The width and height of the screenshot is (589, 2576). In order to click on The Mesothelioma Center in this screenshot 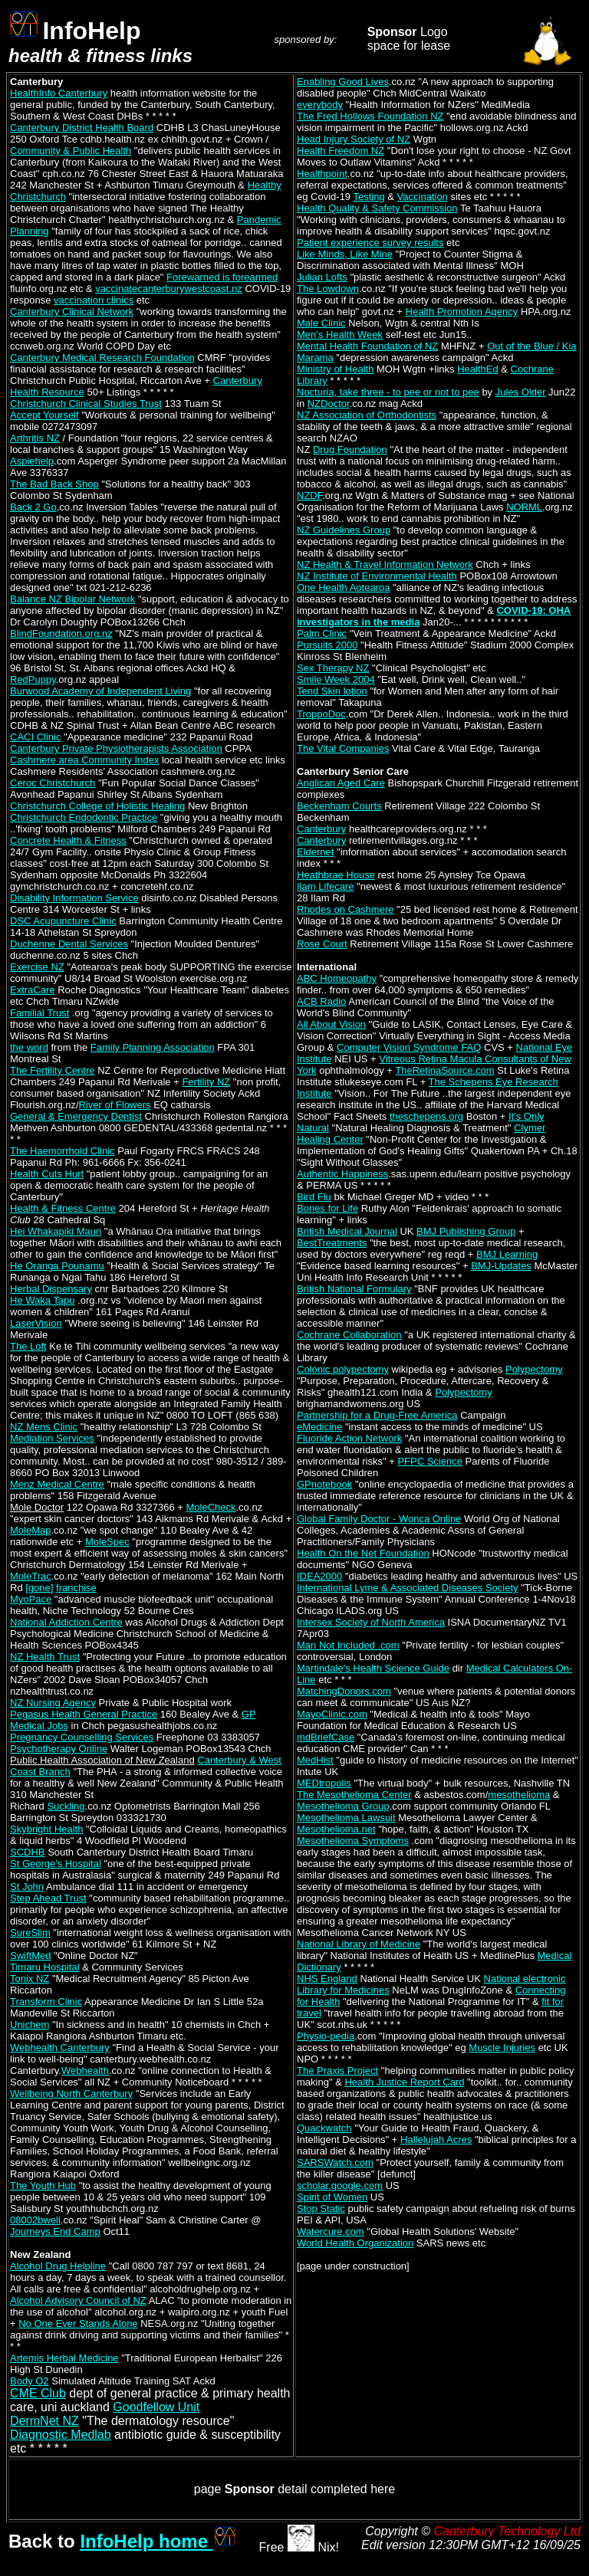, I will do `click(354, 1794)`.